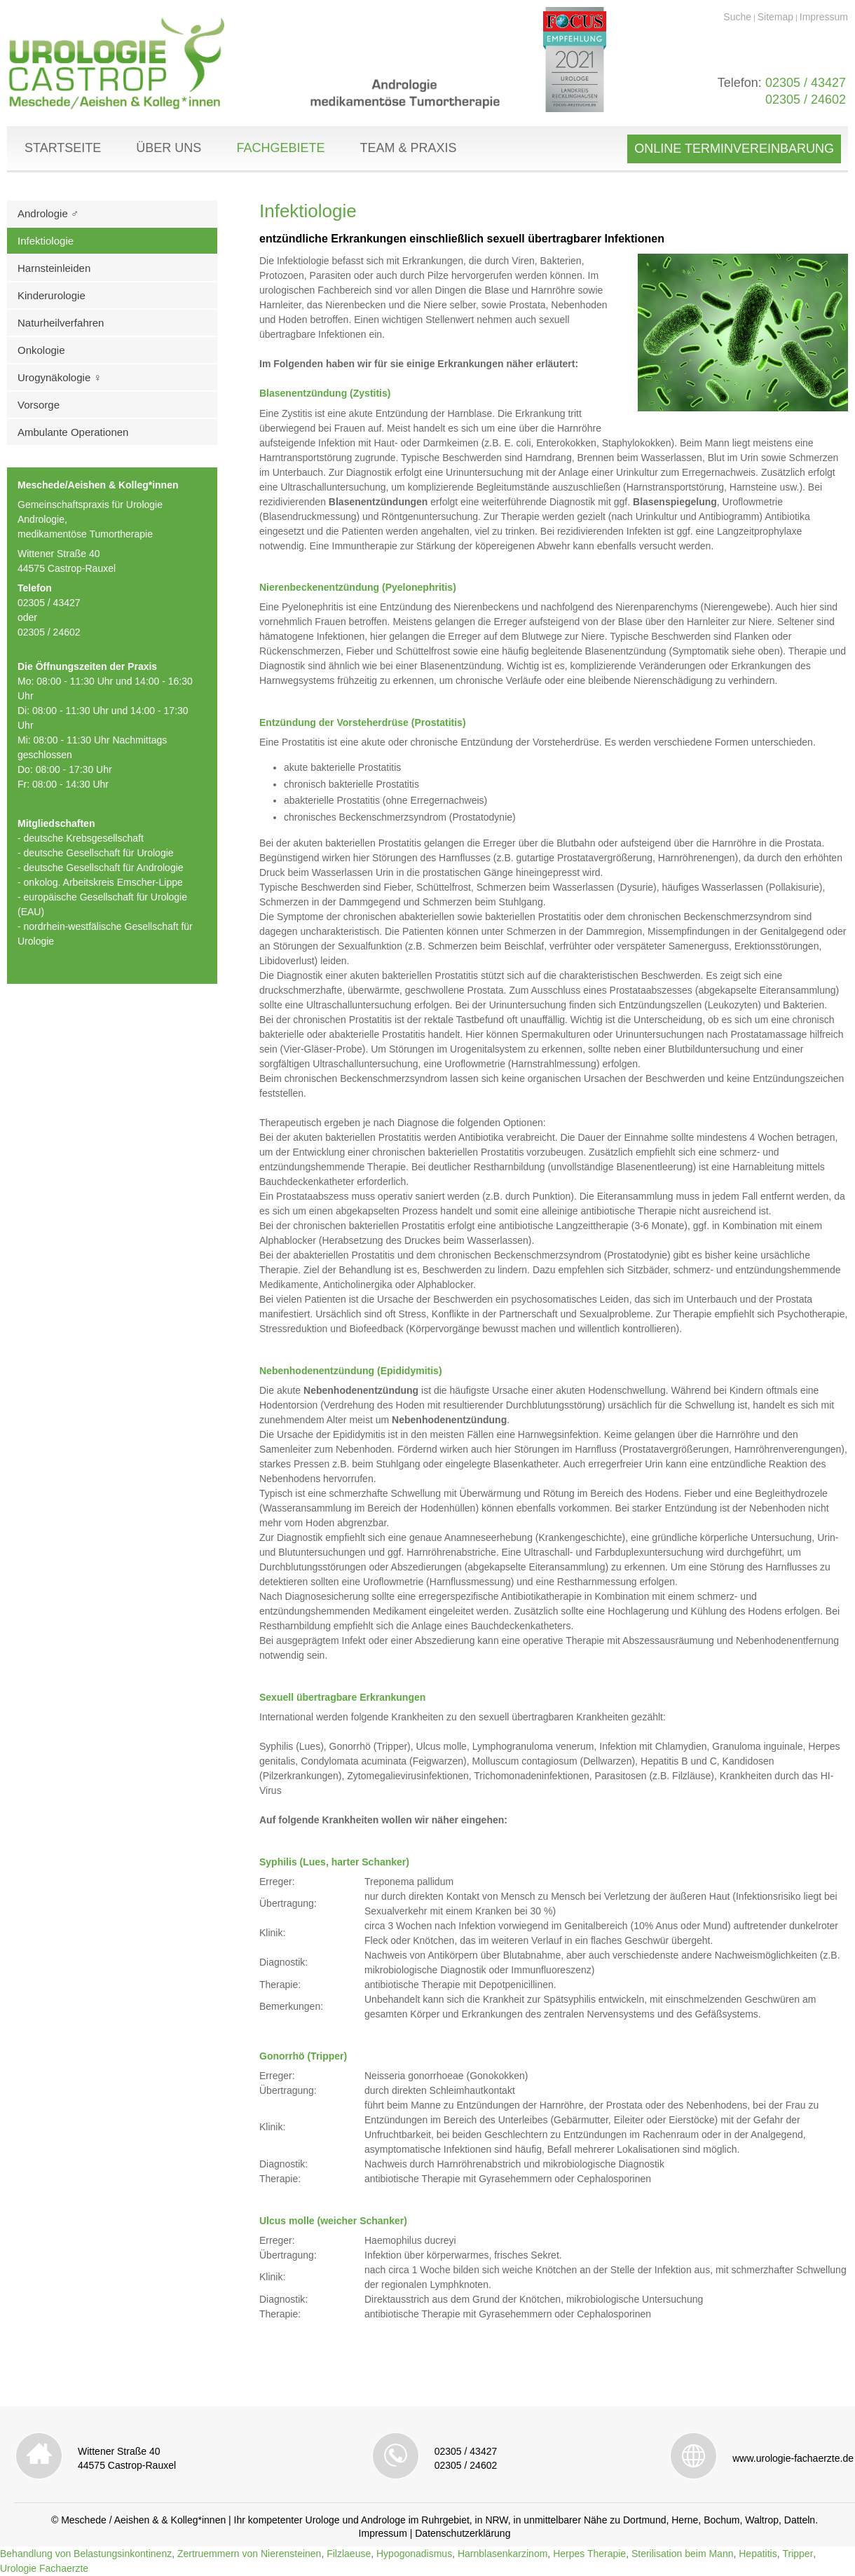 This screenshot has height=2576, width=855. Describe the element at coordinates (775, 16) in the screenshot. I see `Sitemap` at that location.